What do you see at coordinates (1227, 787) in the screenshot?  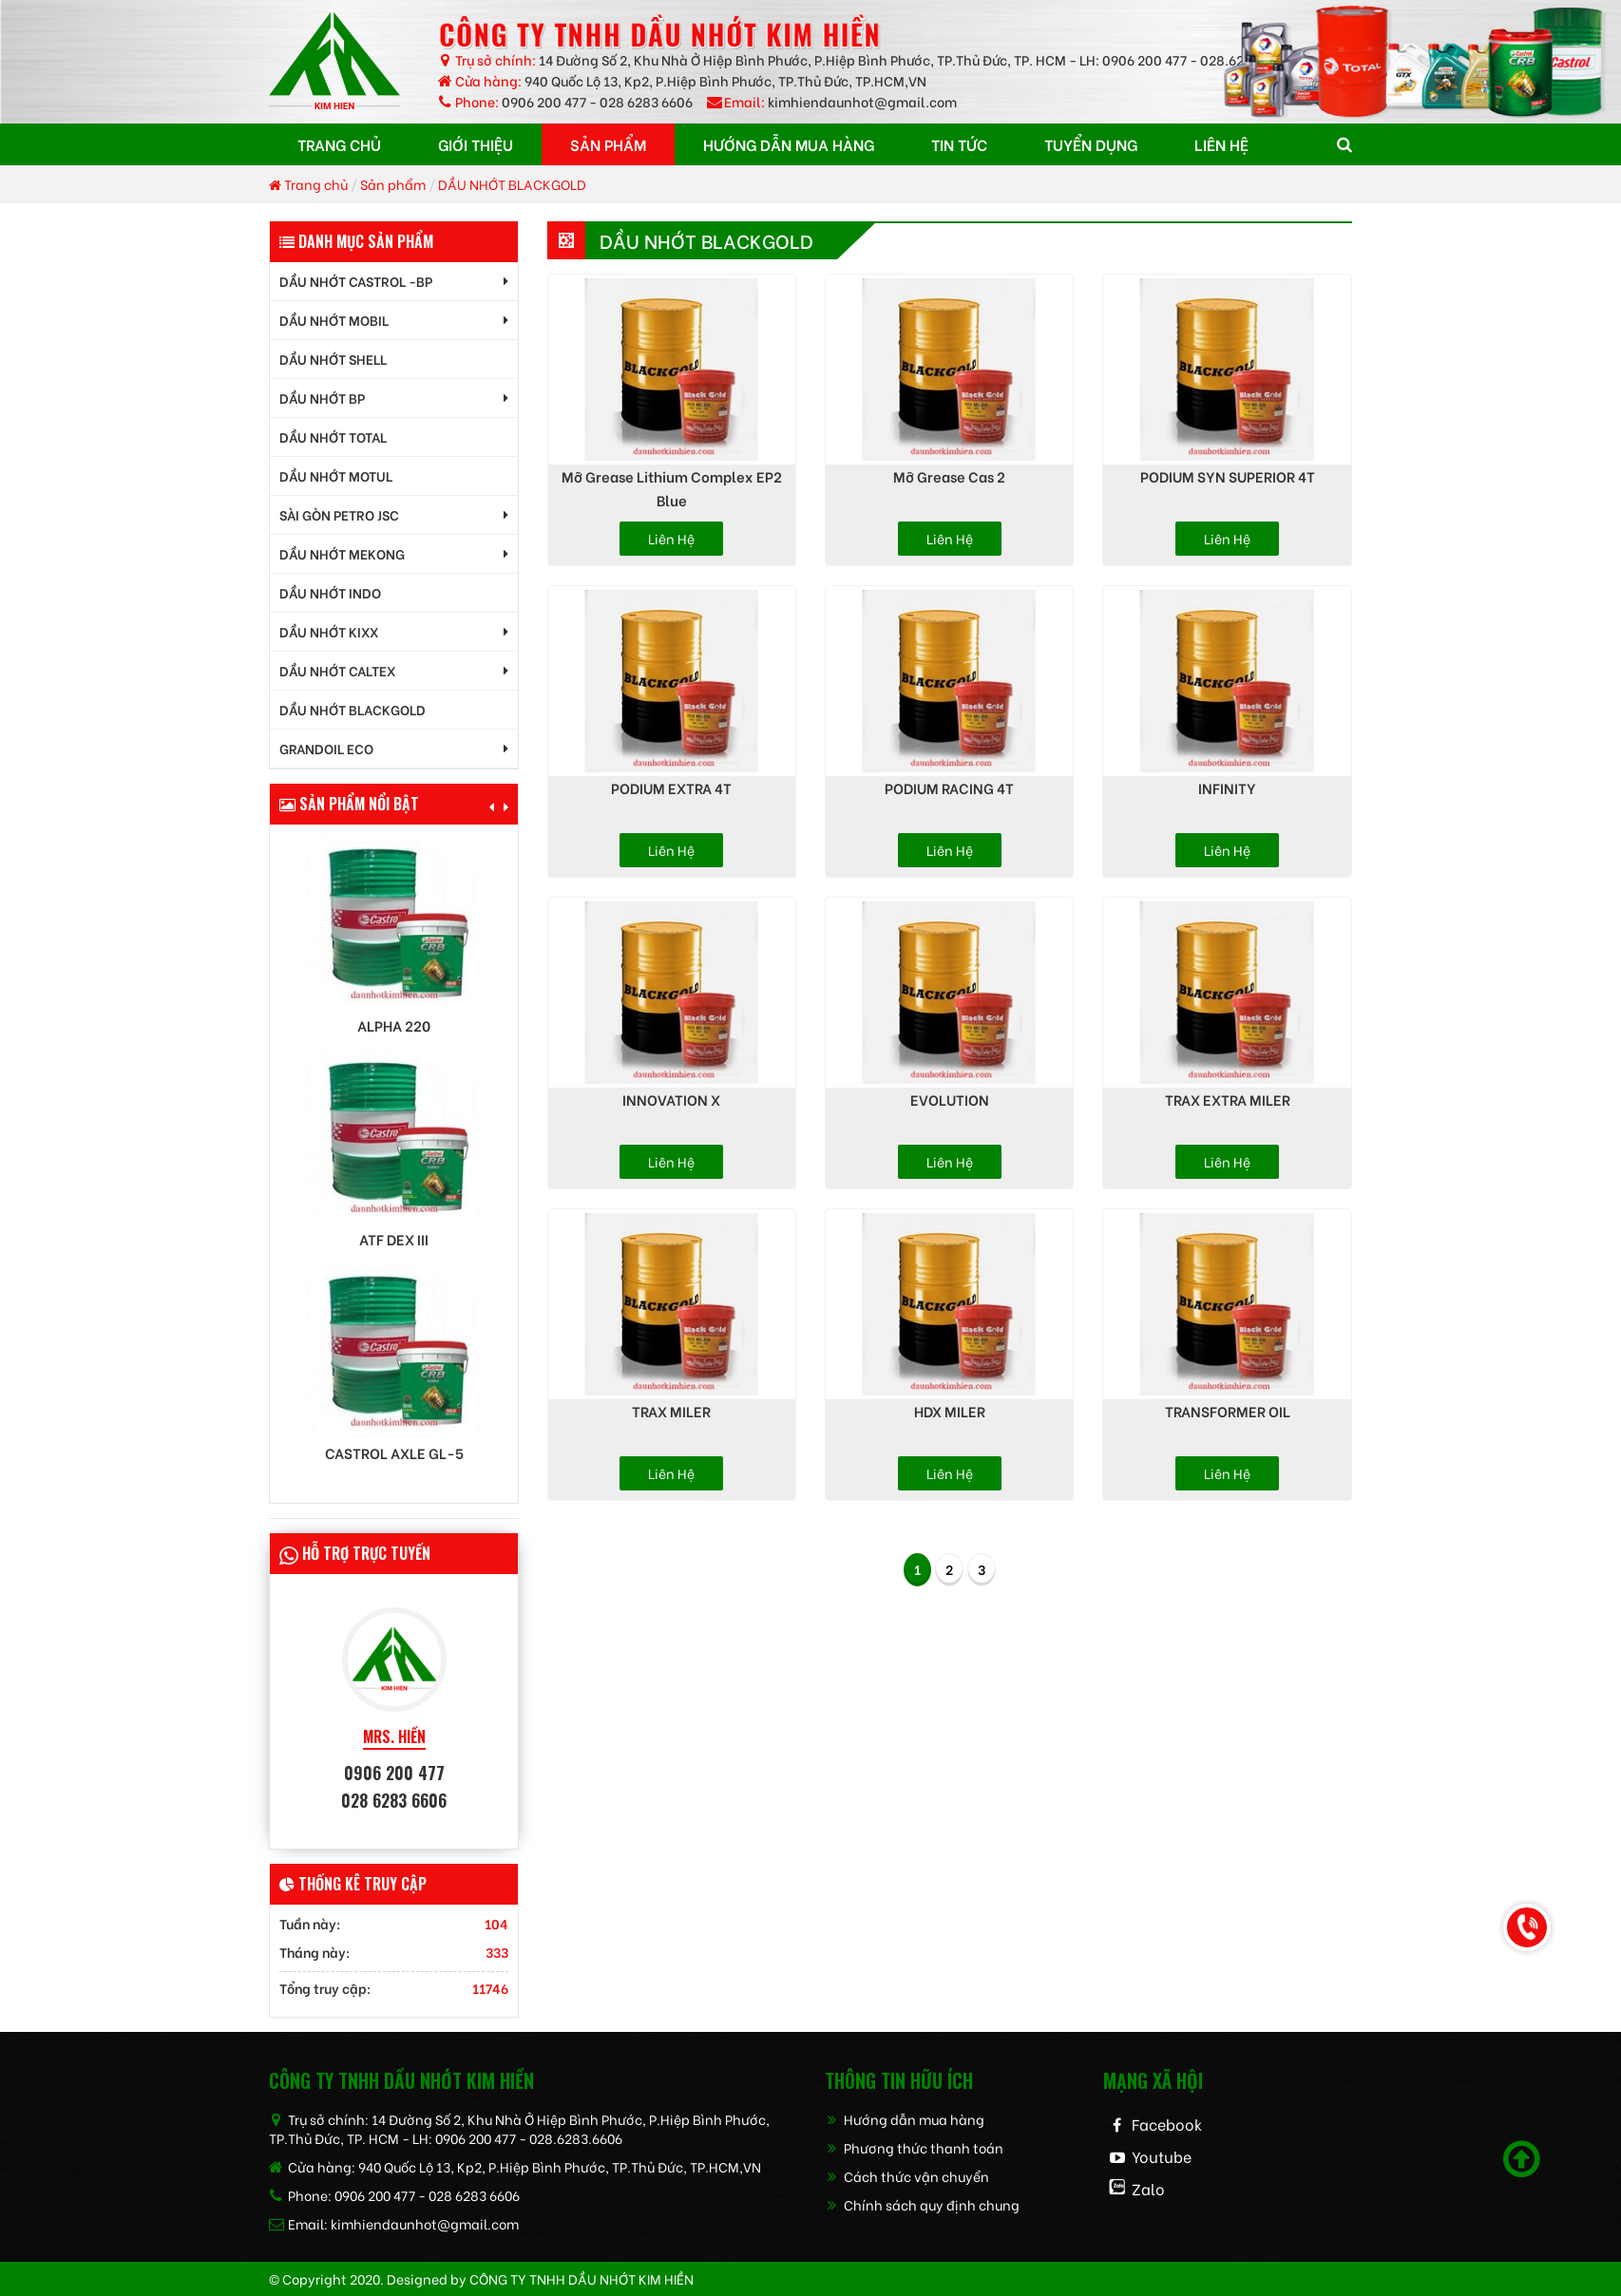 I see `INFINITY` at bounding box center [1227, 787].